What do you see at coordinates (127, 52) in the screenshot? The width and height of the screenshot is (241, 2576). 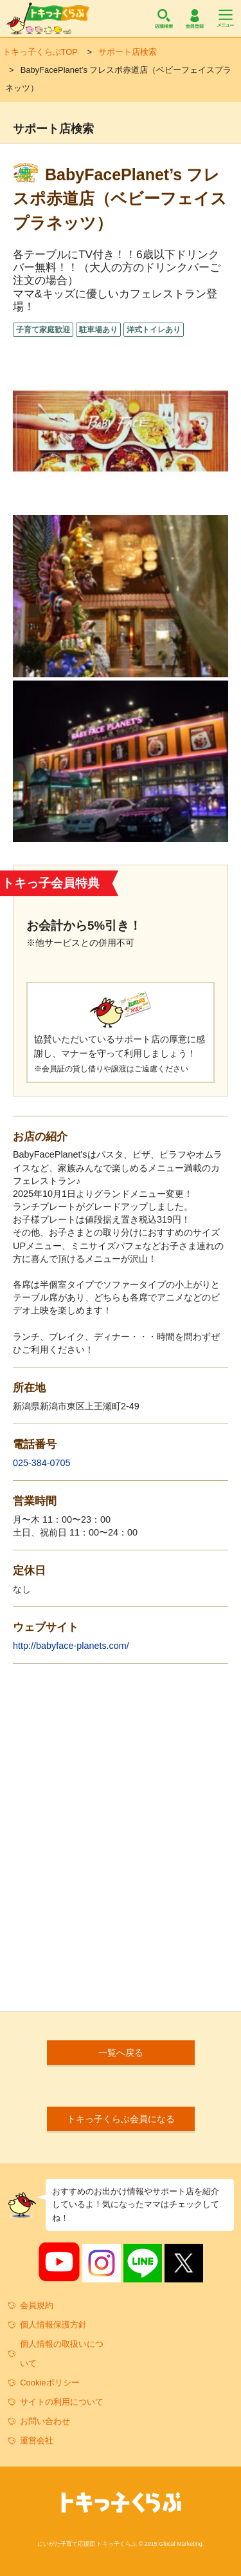 I see `サポート店検索` at bounding box center [127, 52].